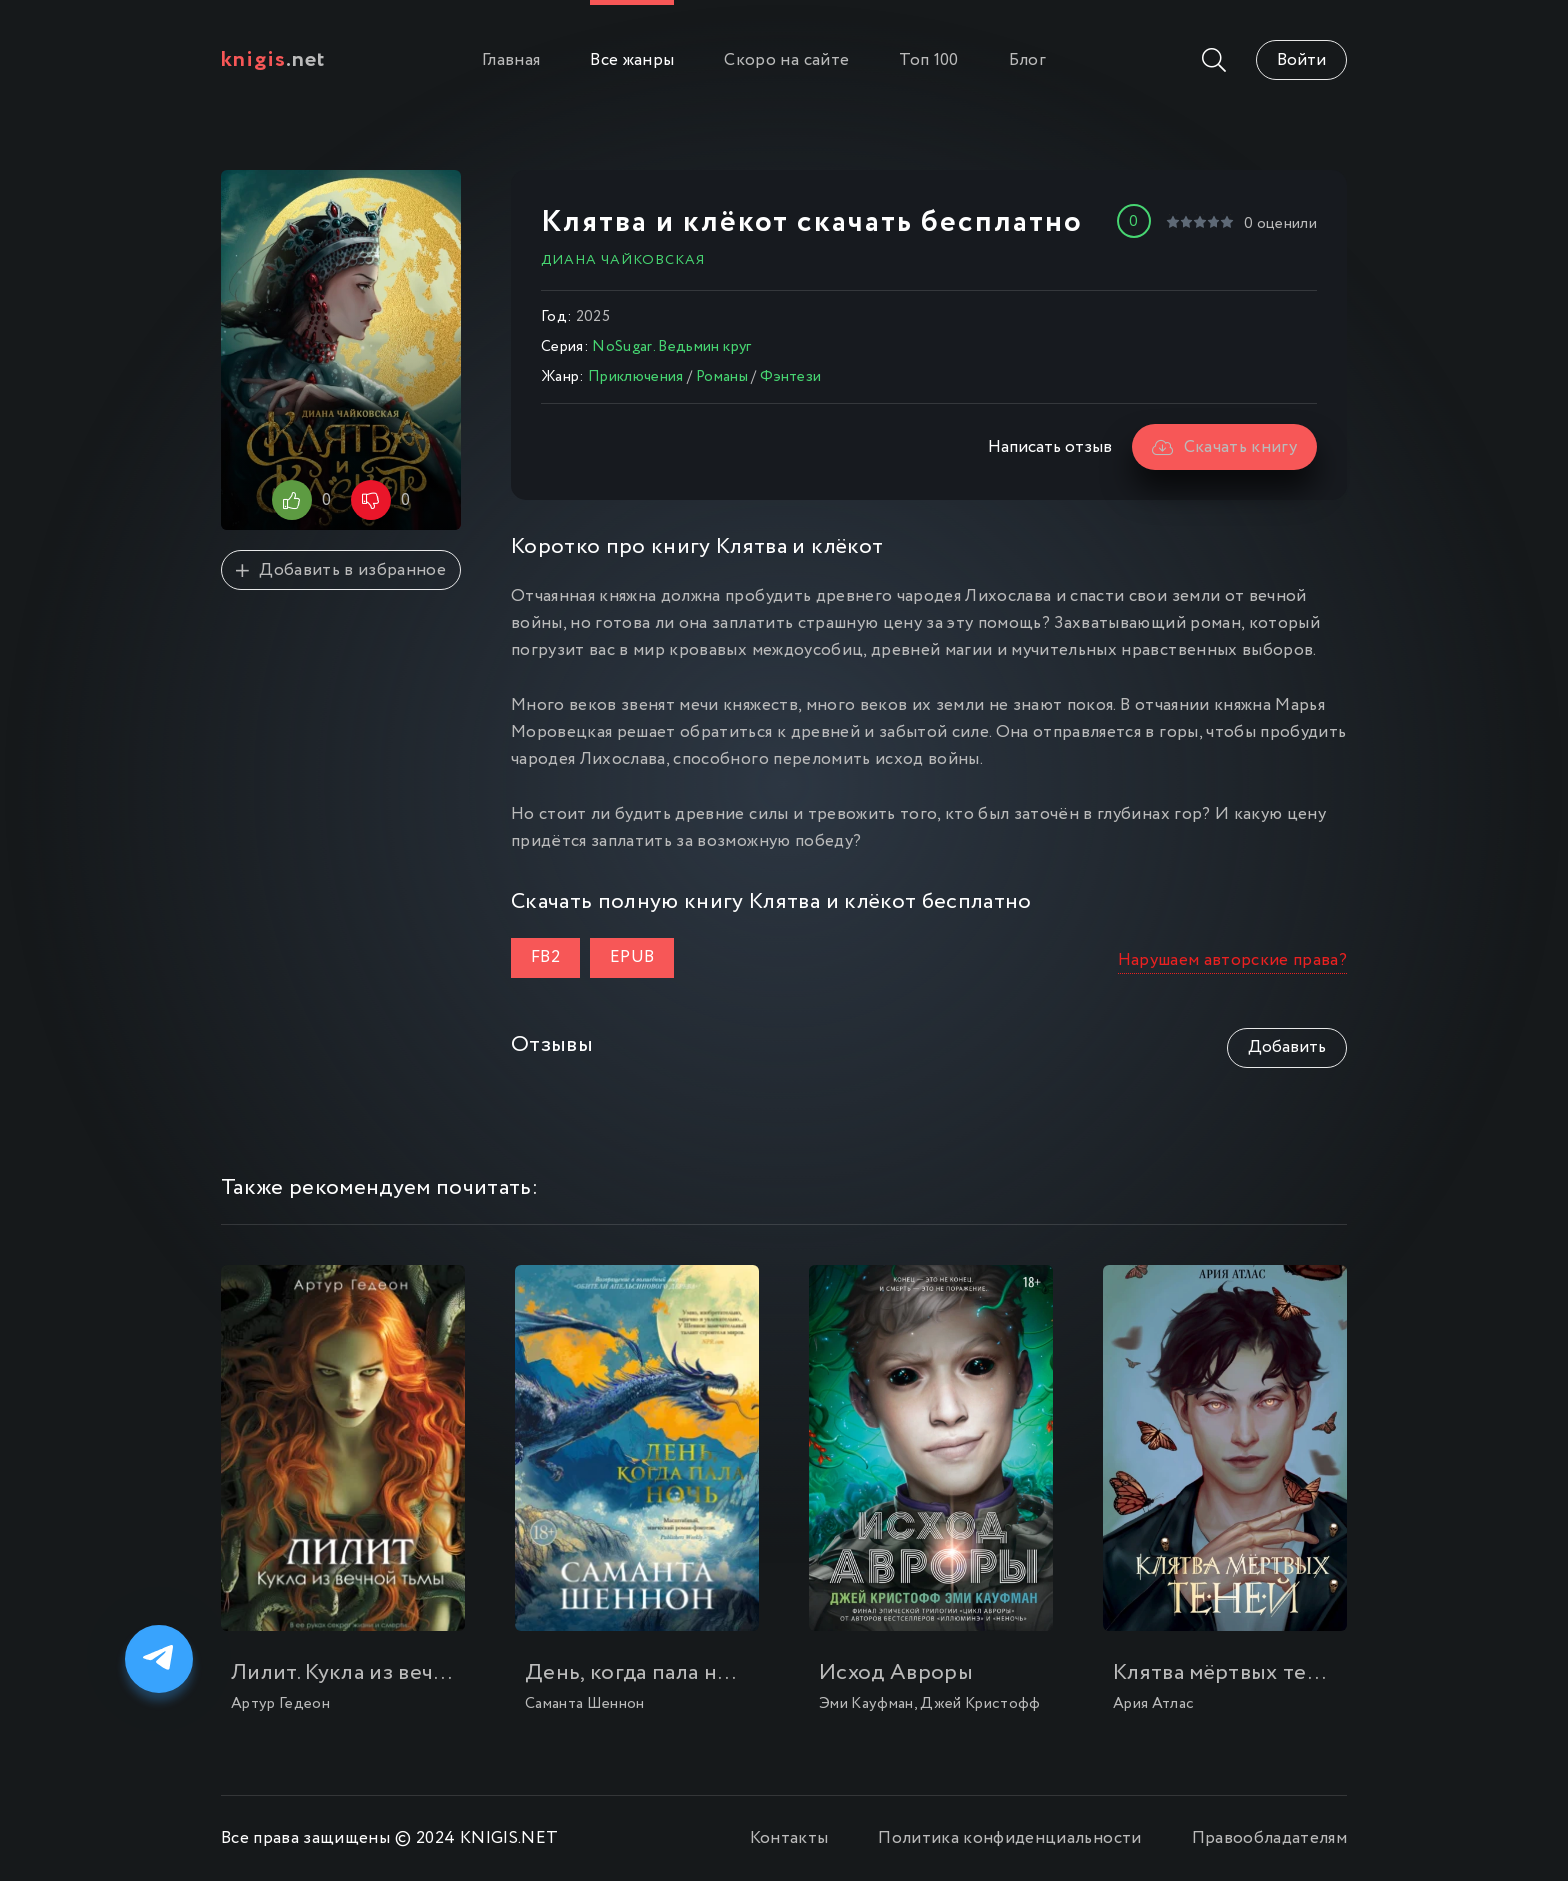 Image resolution: width=1568 pixels, height=1881 pixels. Describe the element at coordinates (1301, 60) in the screenshot. I see `Войти` at that location.